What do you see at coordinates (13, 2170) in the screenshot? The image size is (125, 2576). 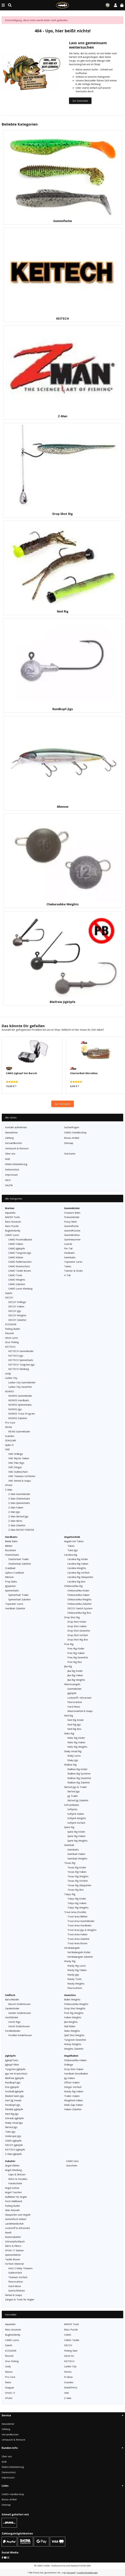 I see `Angel-Kleidung` at bounding box center [13, 2170].